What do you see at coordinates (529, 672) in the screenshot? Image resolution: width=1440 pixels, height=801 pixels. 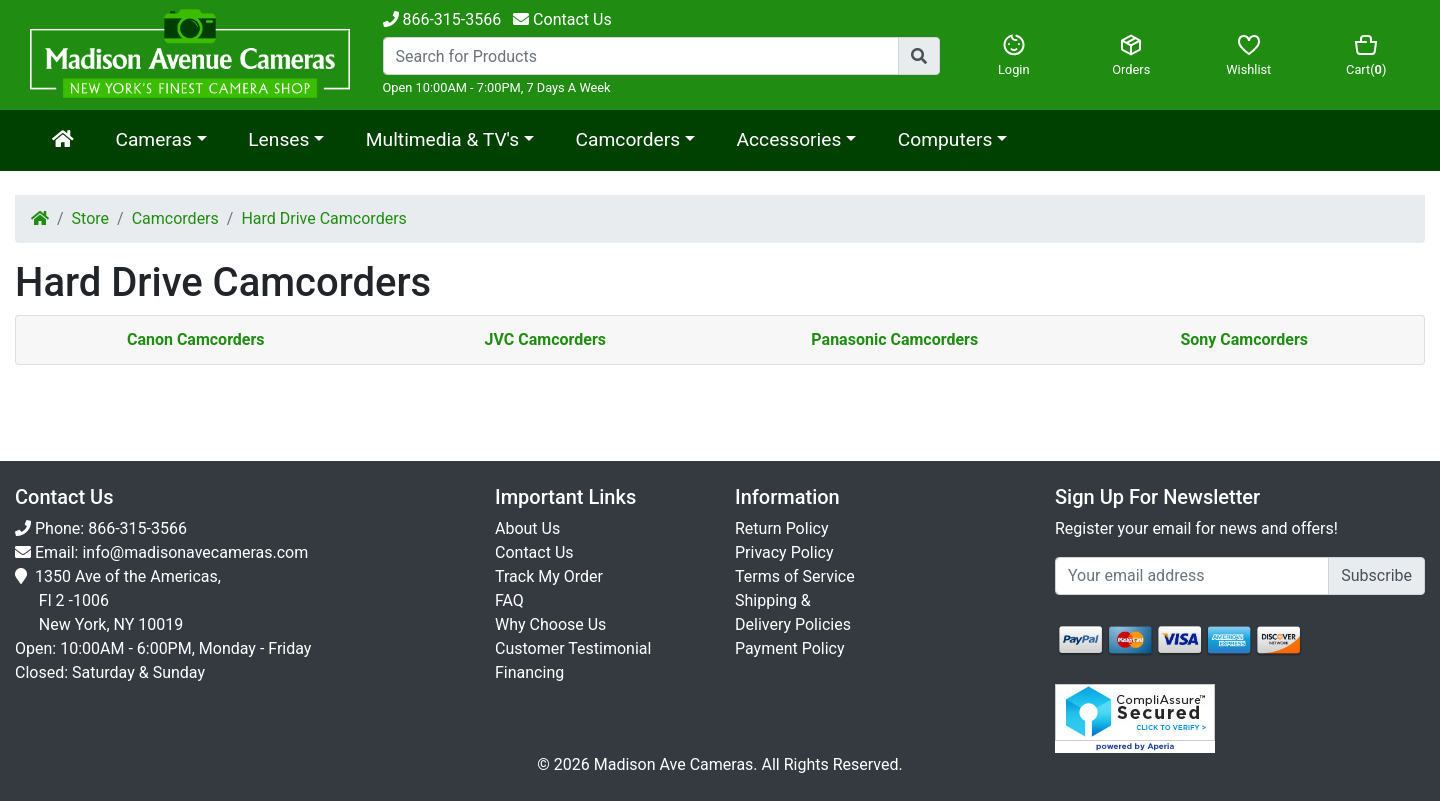 I see `Financing` at bounding box center [529, 672].